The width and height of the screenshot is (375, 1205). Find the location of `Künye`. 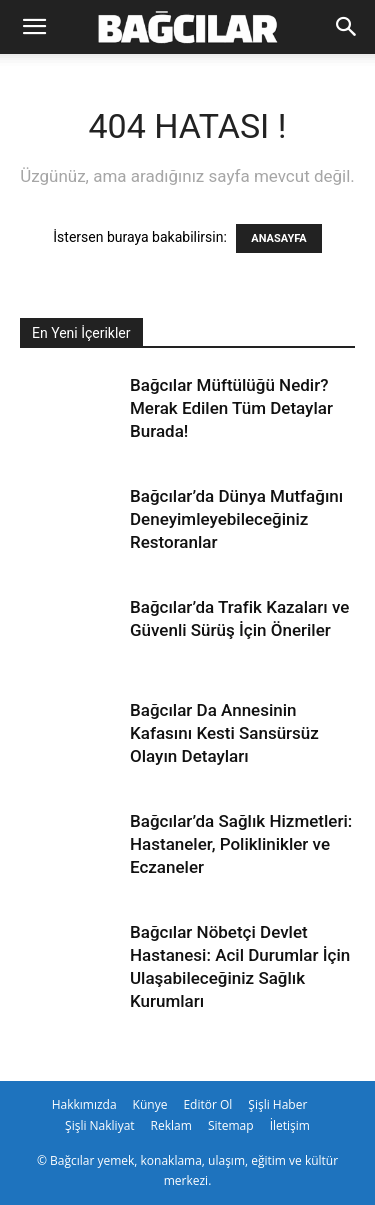

Künye is located at coordinates (150, 1104).